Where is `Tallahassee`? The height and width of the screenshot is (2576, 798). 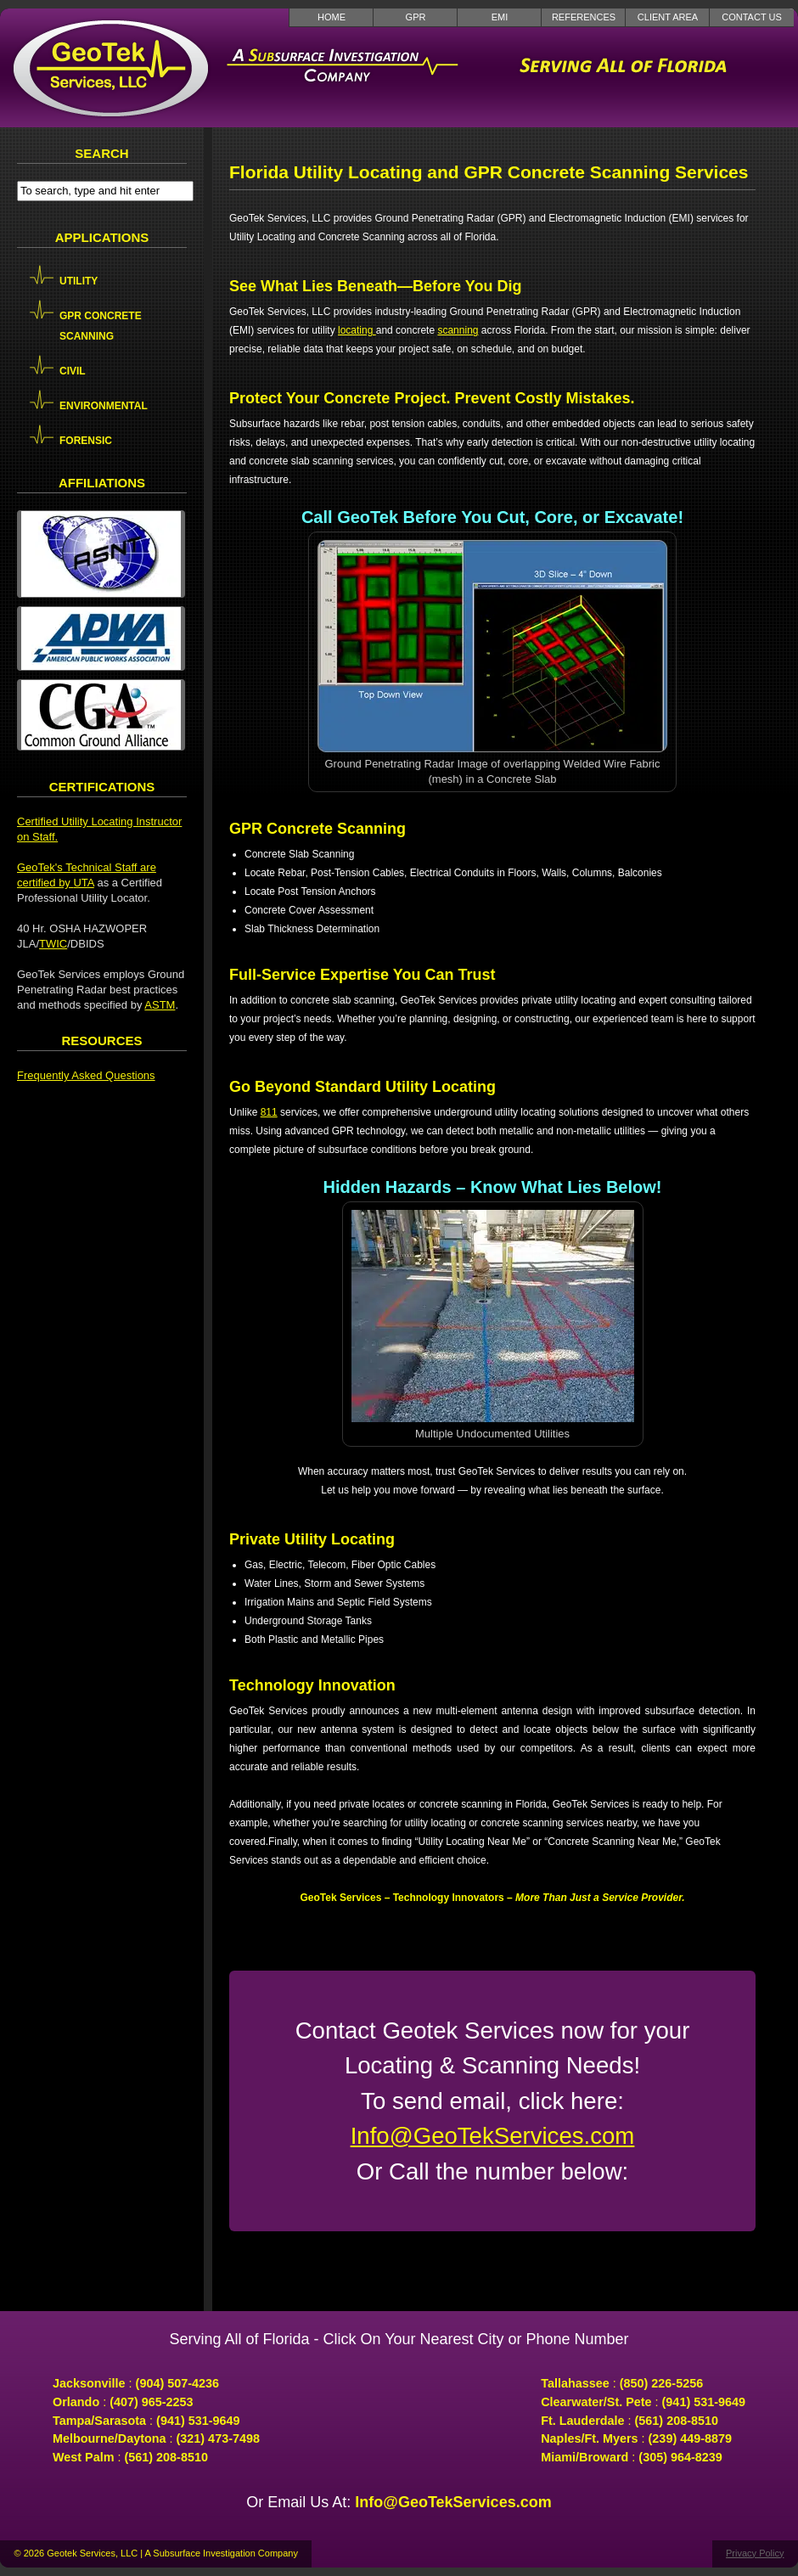
Tallahassee is located at coordinates (575, 2383).